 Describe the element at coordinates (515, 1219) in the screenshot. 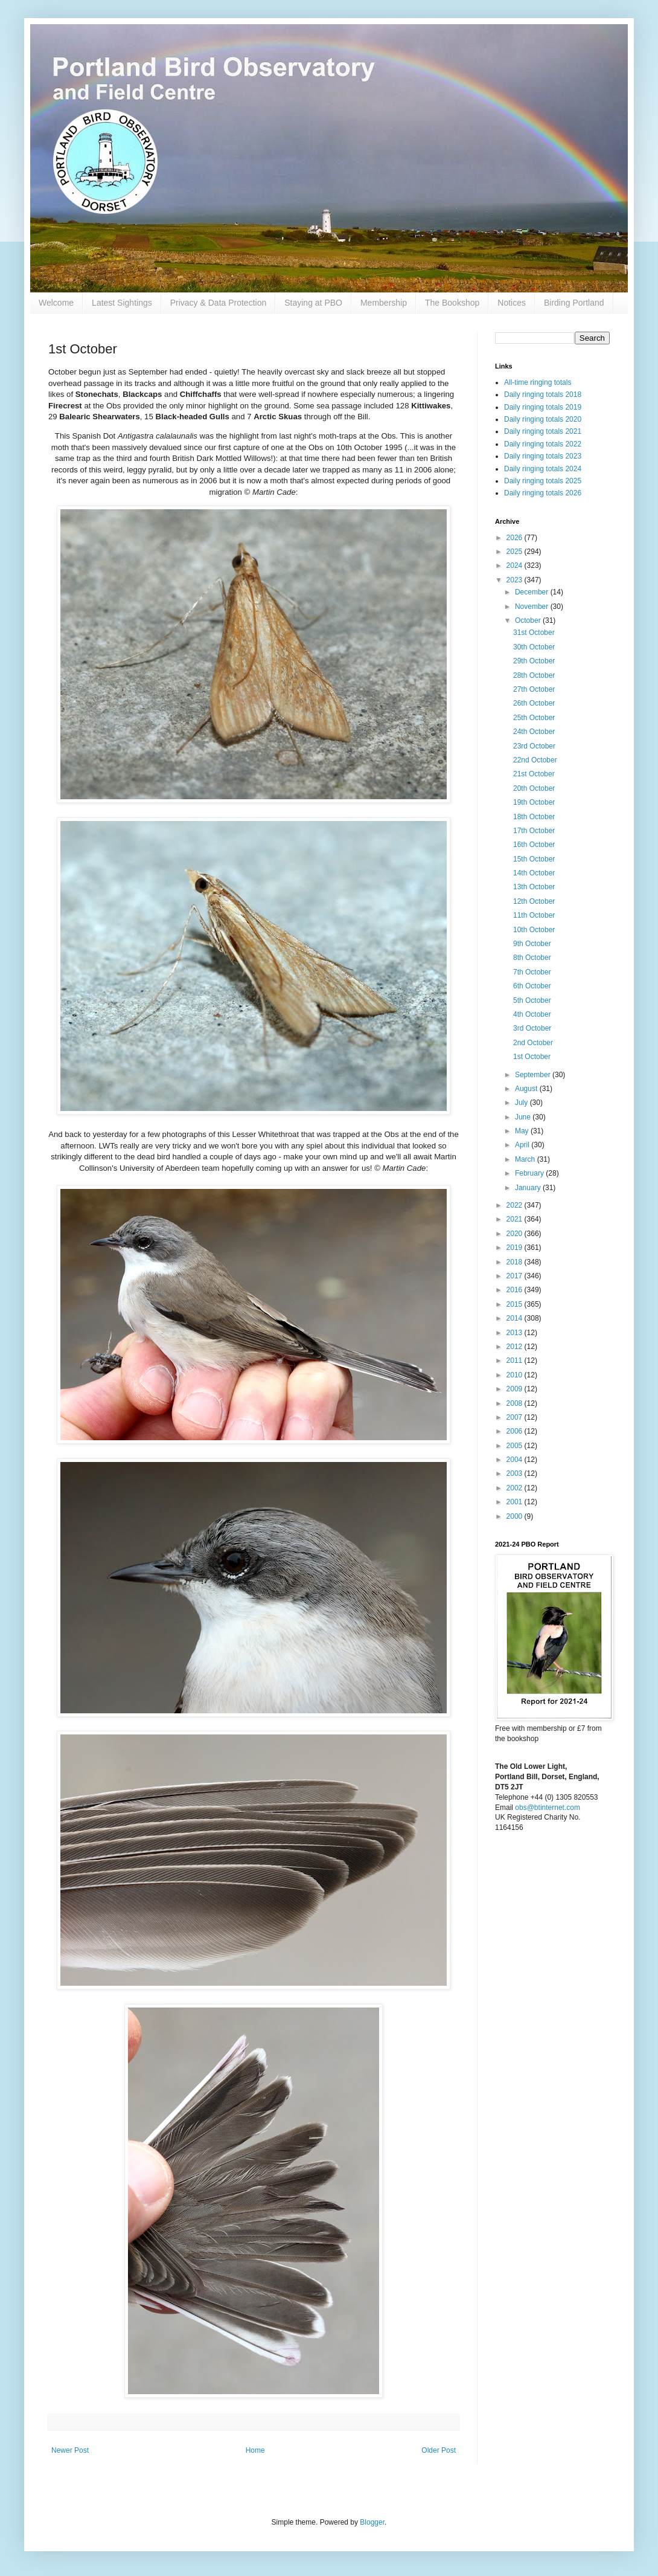

I see `2021` at that location.